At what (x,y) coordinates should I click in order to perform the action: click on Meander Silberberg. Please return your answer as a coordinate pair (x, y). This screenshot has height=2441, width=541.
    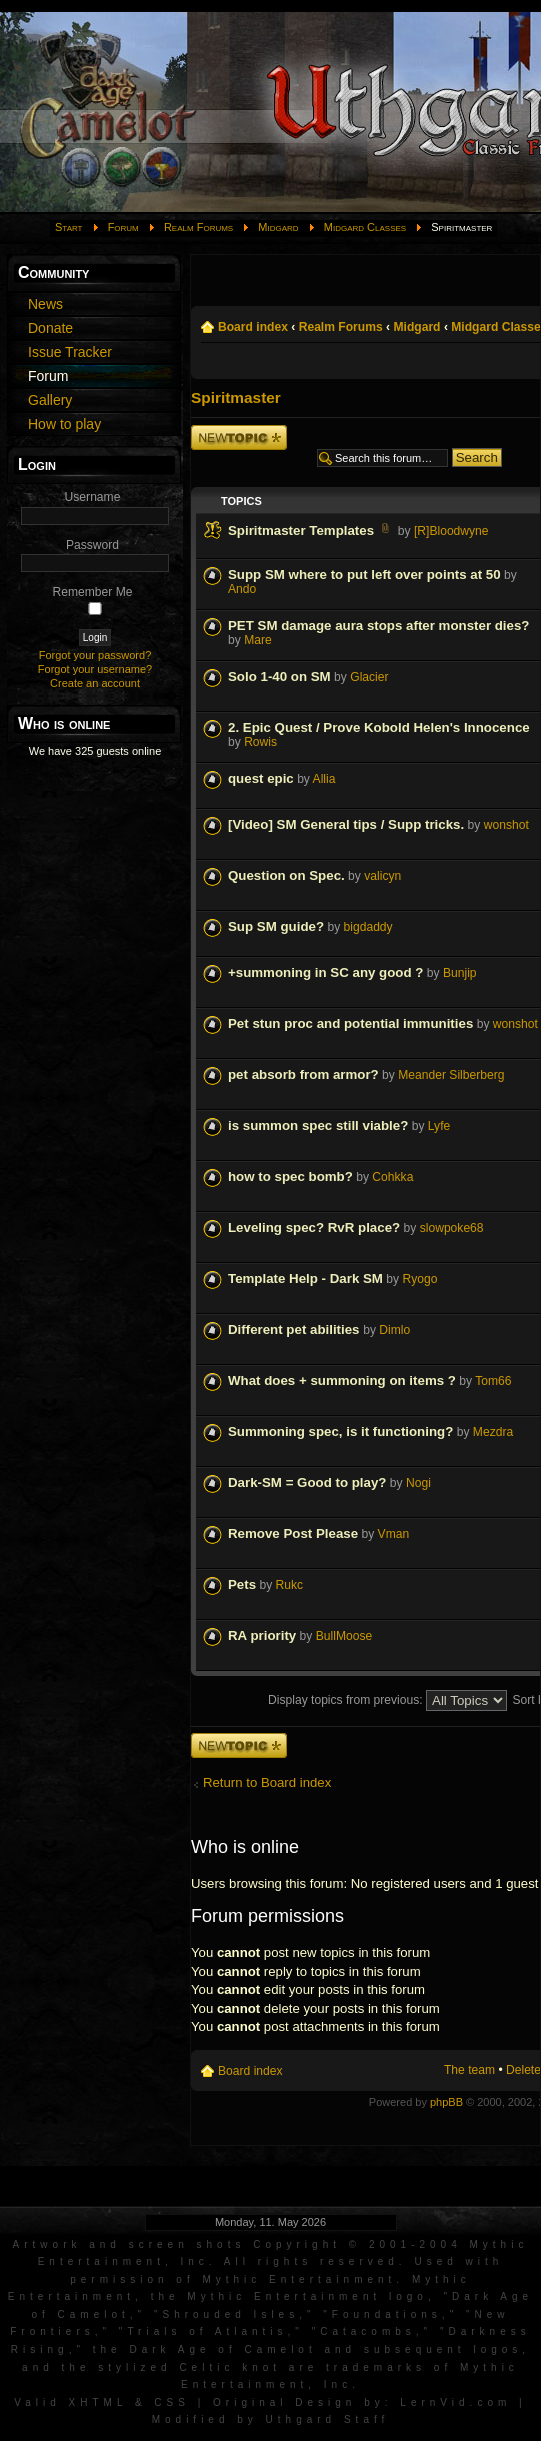
    Looking at the image, I should click on (451, 1075).